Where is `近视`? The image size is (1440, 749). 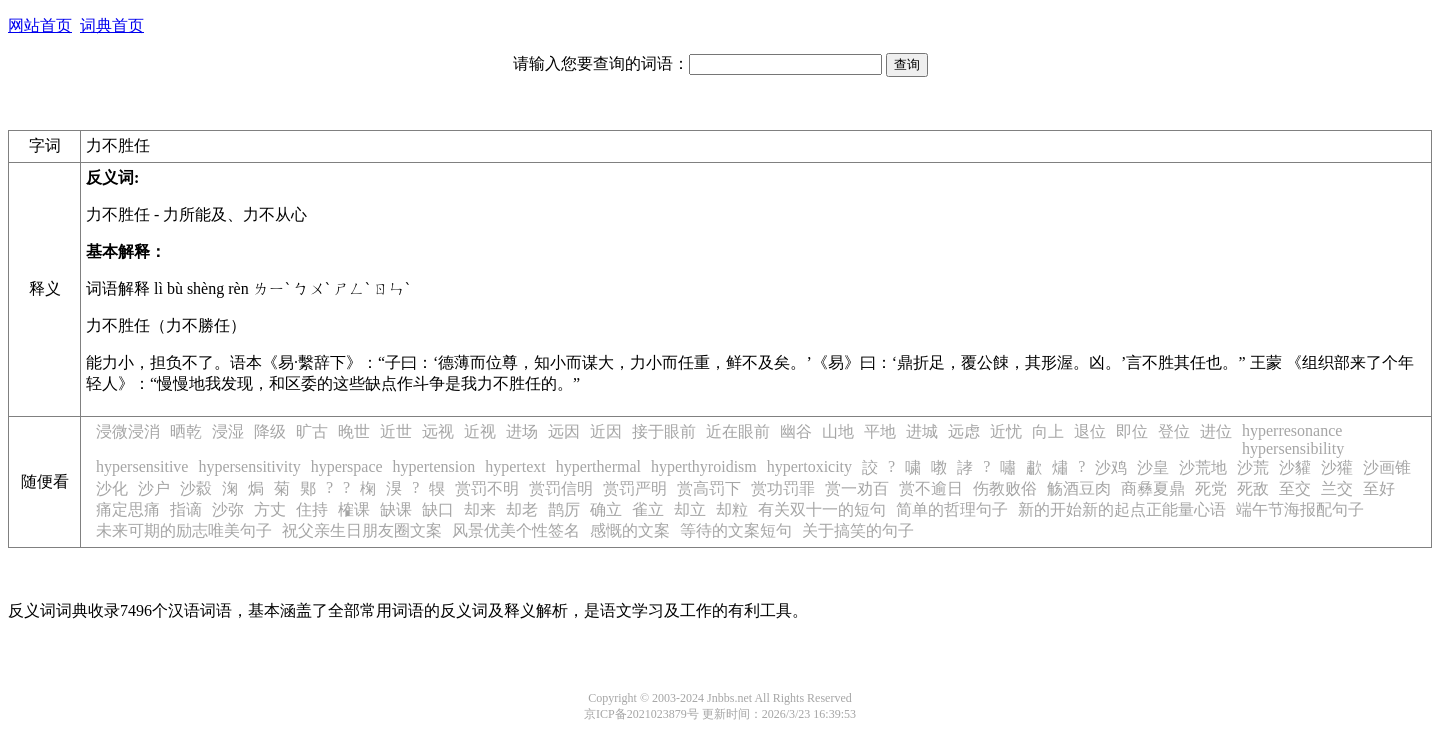 近视 is located at coordinates (480, 431).